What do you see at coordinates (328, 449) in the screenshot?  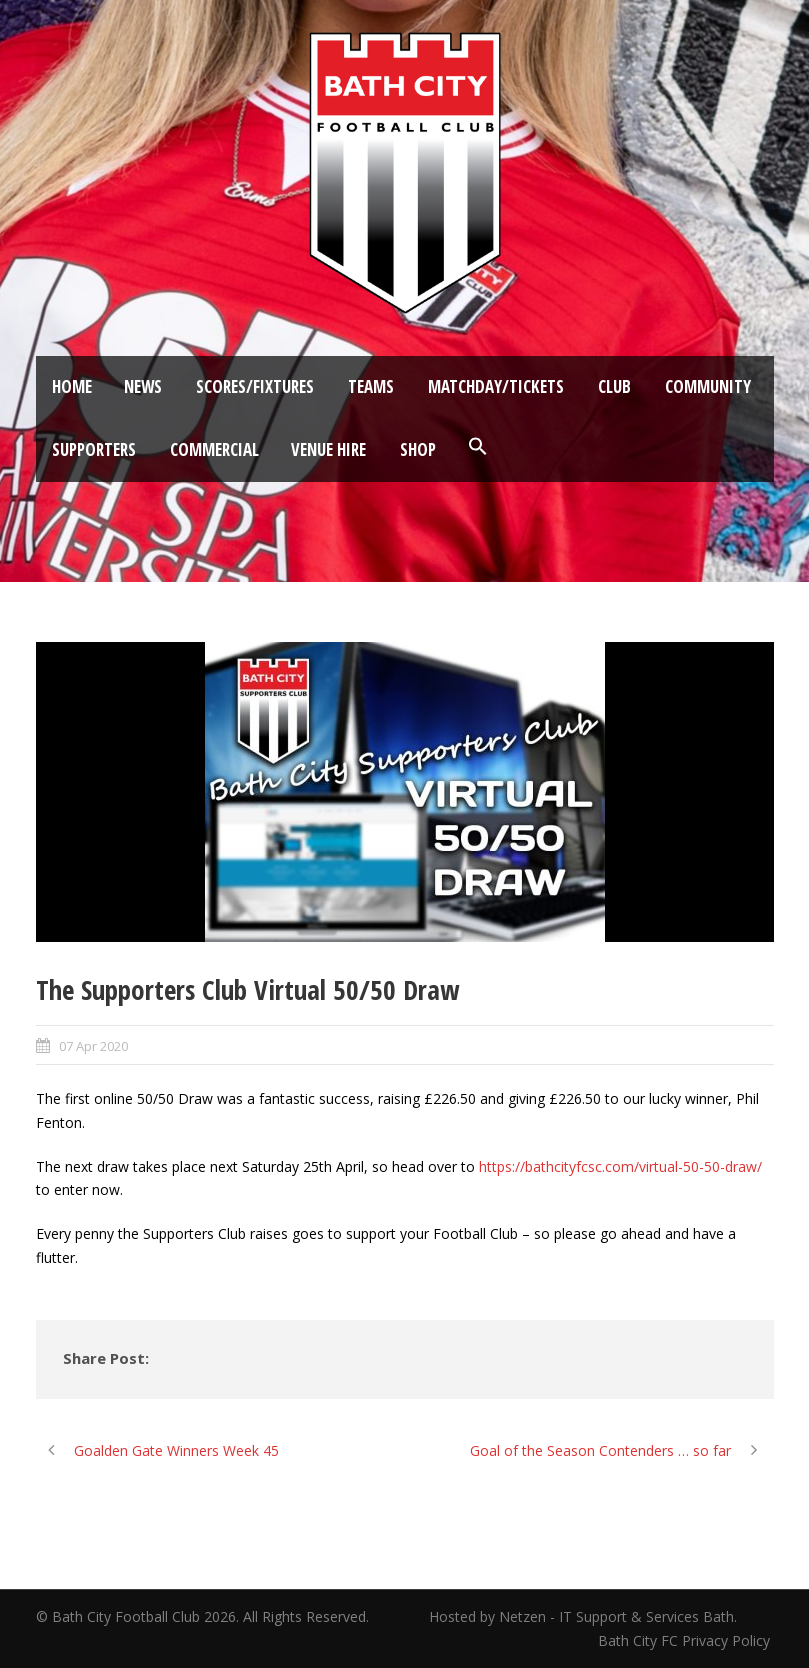 I see `Venue Hire` at bounding box center [328, 449].